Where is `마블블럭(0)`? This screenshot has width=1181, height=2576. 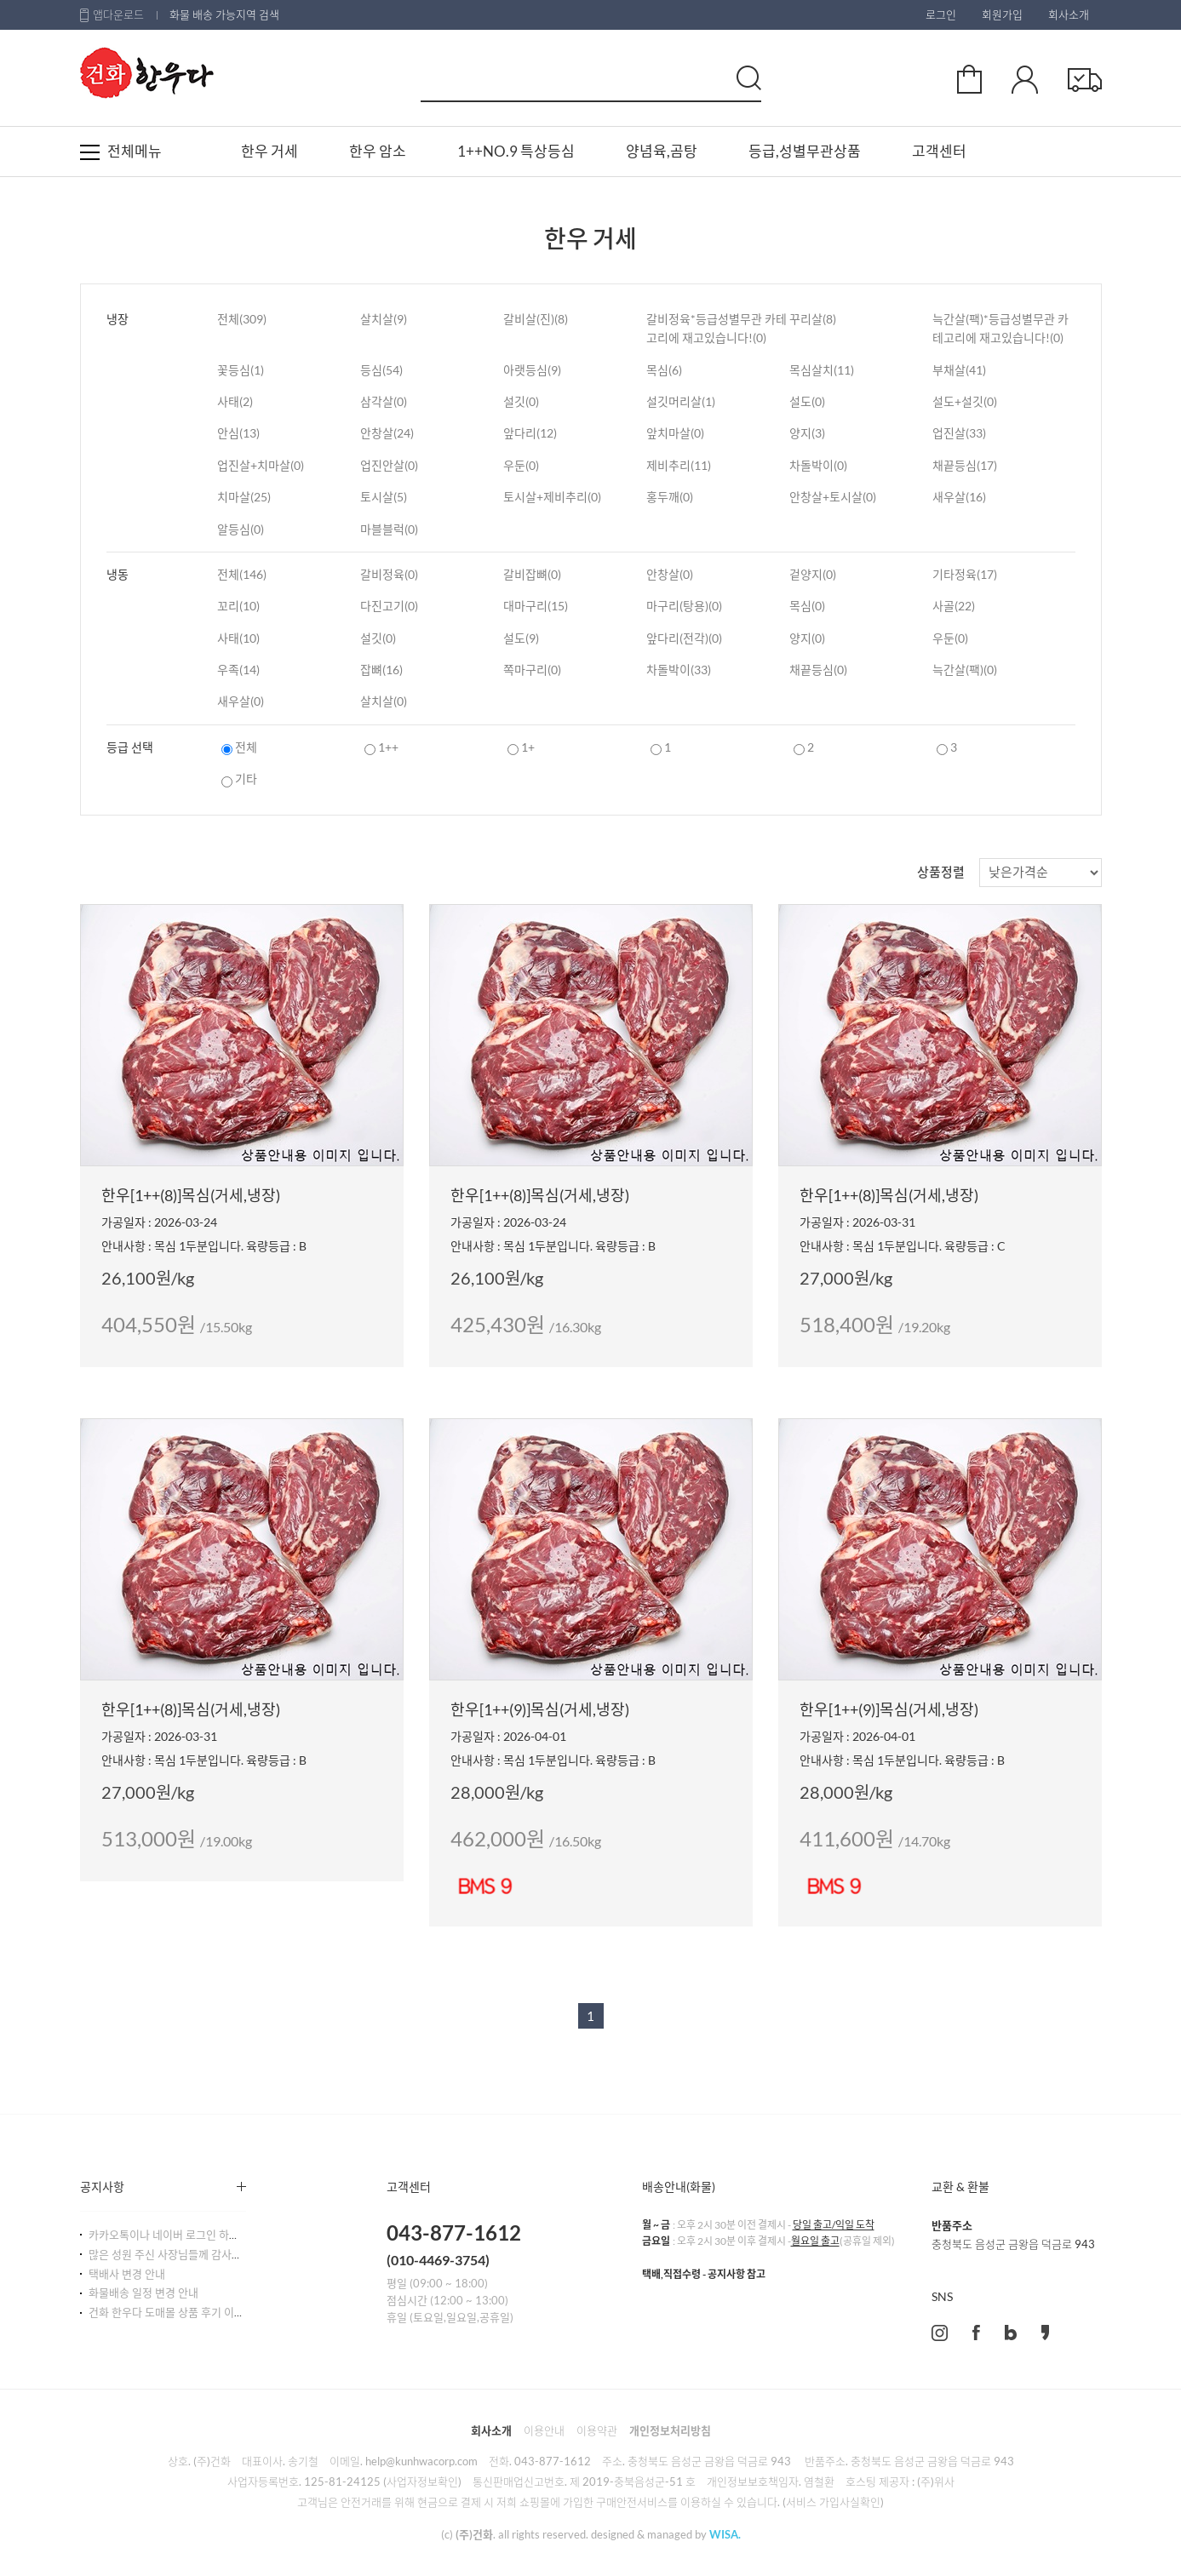
마블블럭(0) is located at coordinates (389, 529).